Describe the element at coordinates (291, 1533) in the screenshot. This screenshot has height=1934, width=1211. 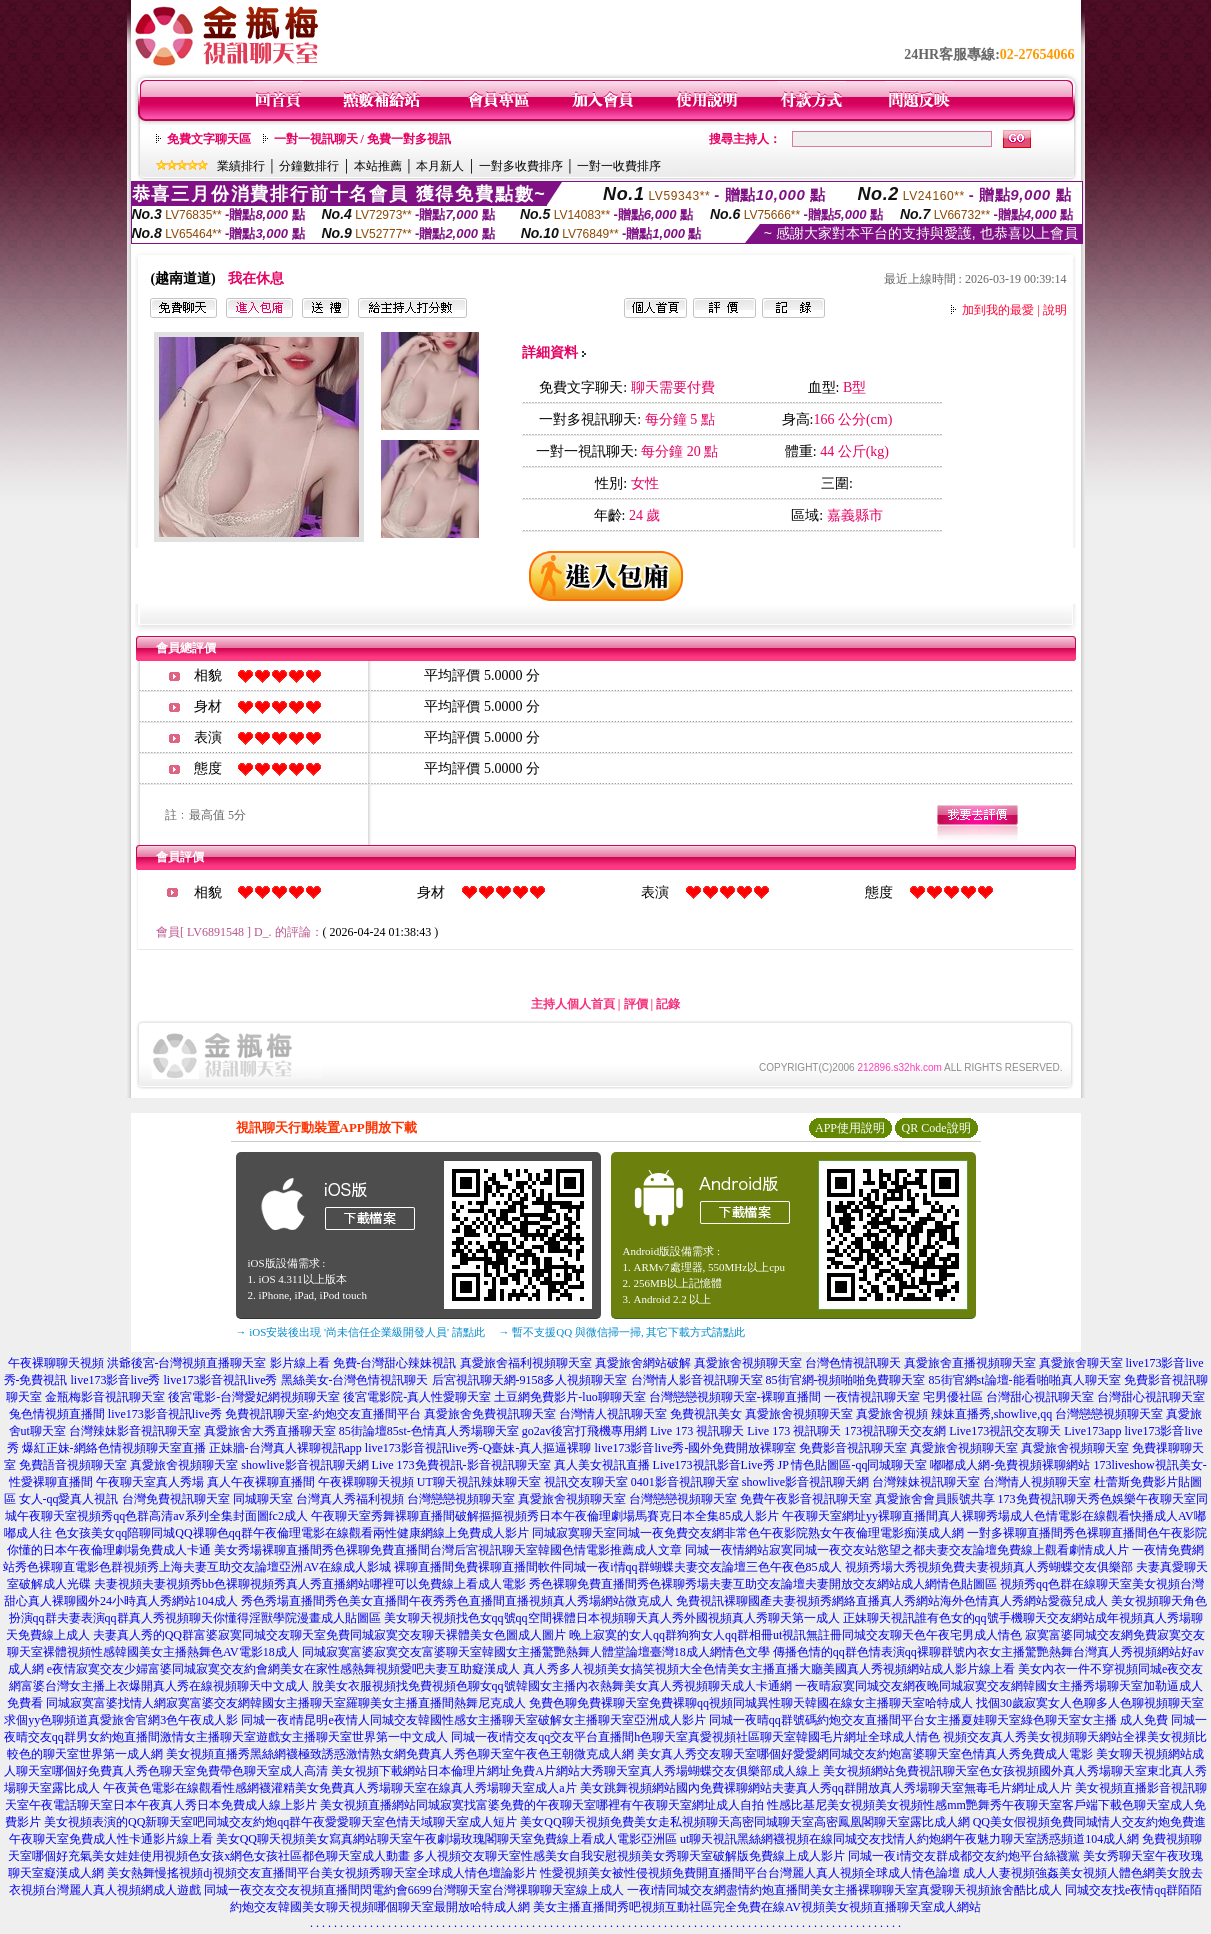
I see `色女孩美女qq陪聊同城QQ祼聊色qq群午夜倫理電影在線觀看兩性健康網線上免費成人影片` at that location.